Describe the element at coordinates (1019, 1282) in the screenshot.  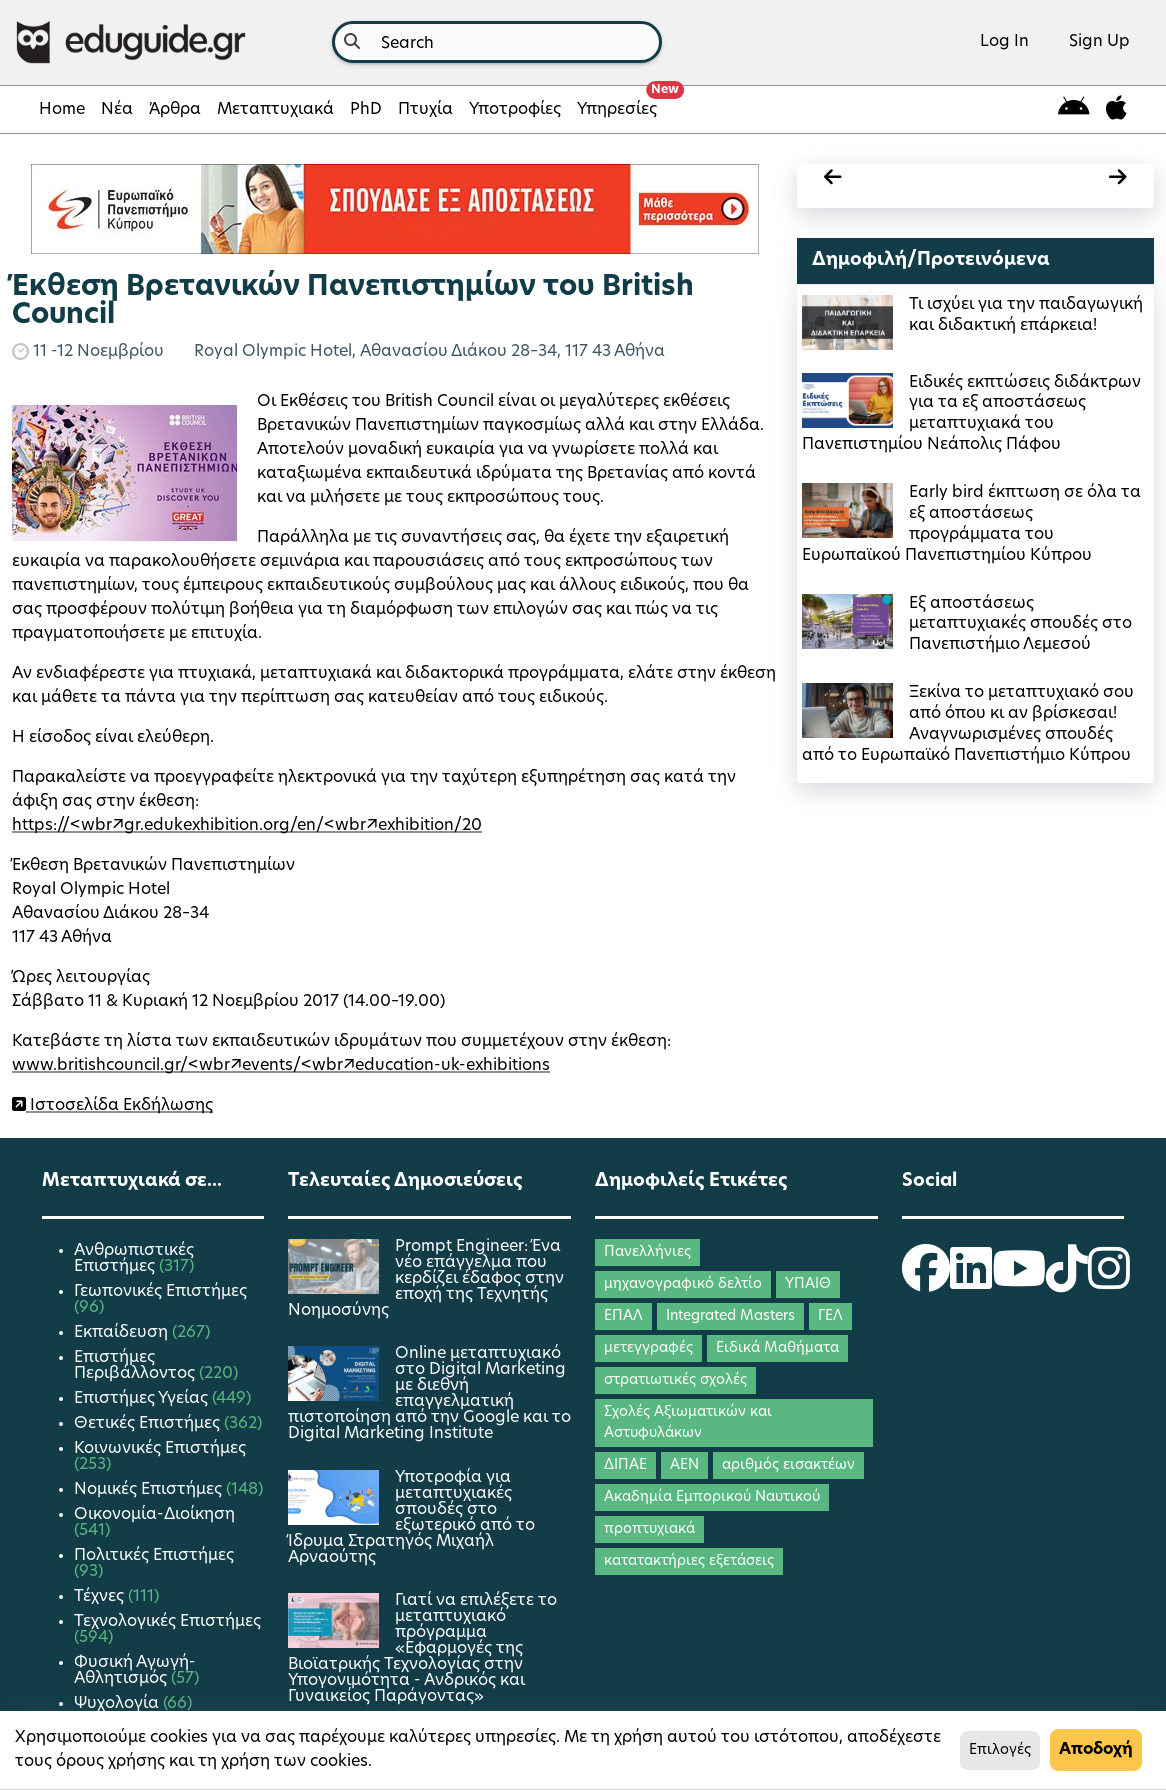
I see `[eduguide YouTube]` at that location.